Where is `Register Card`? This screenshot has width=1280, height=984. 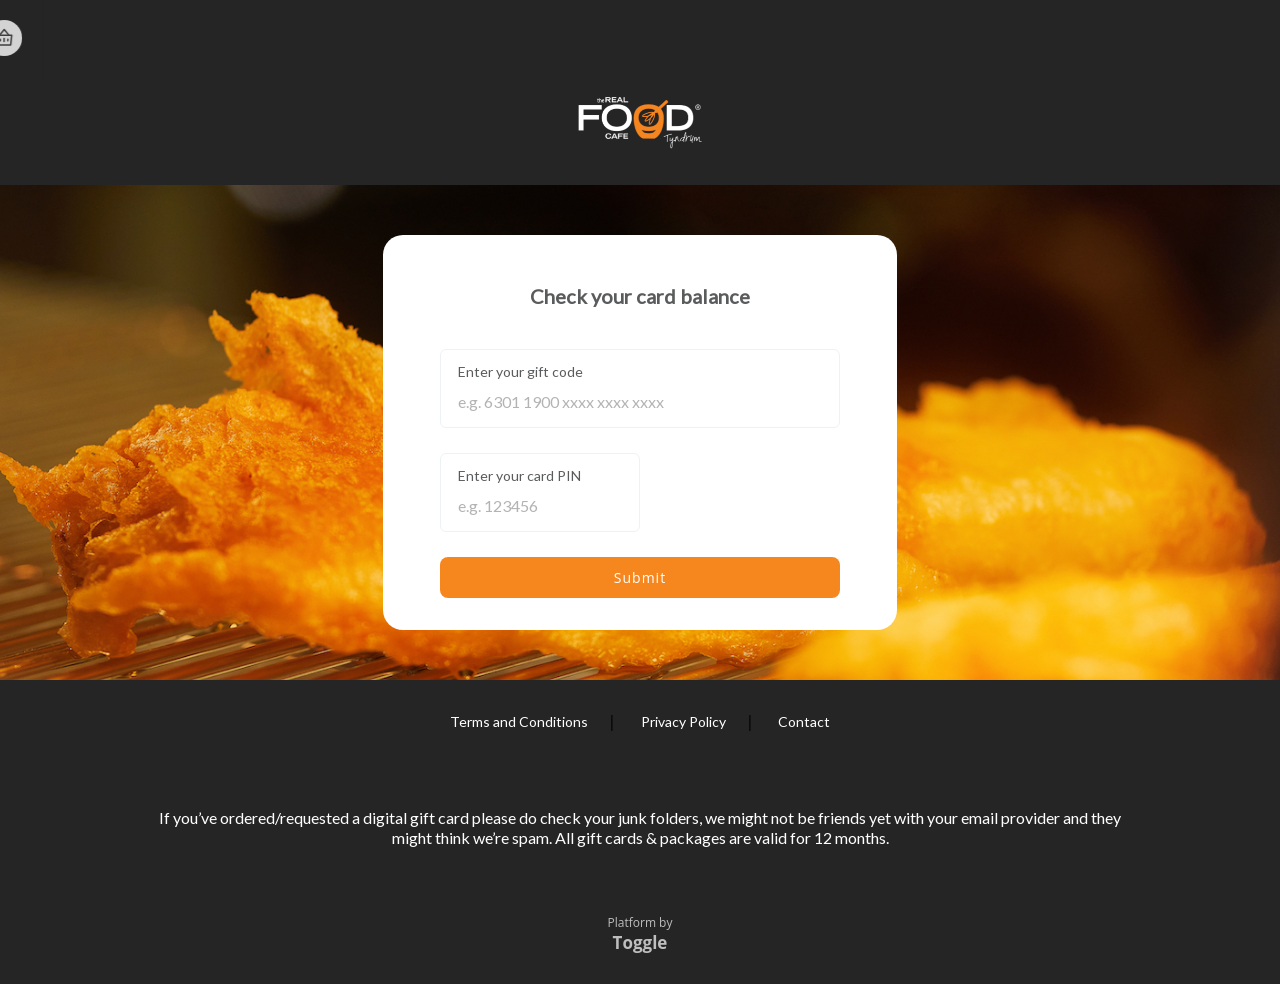
Register Card is located at coordinates (1062, 38).